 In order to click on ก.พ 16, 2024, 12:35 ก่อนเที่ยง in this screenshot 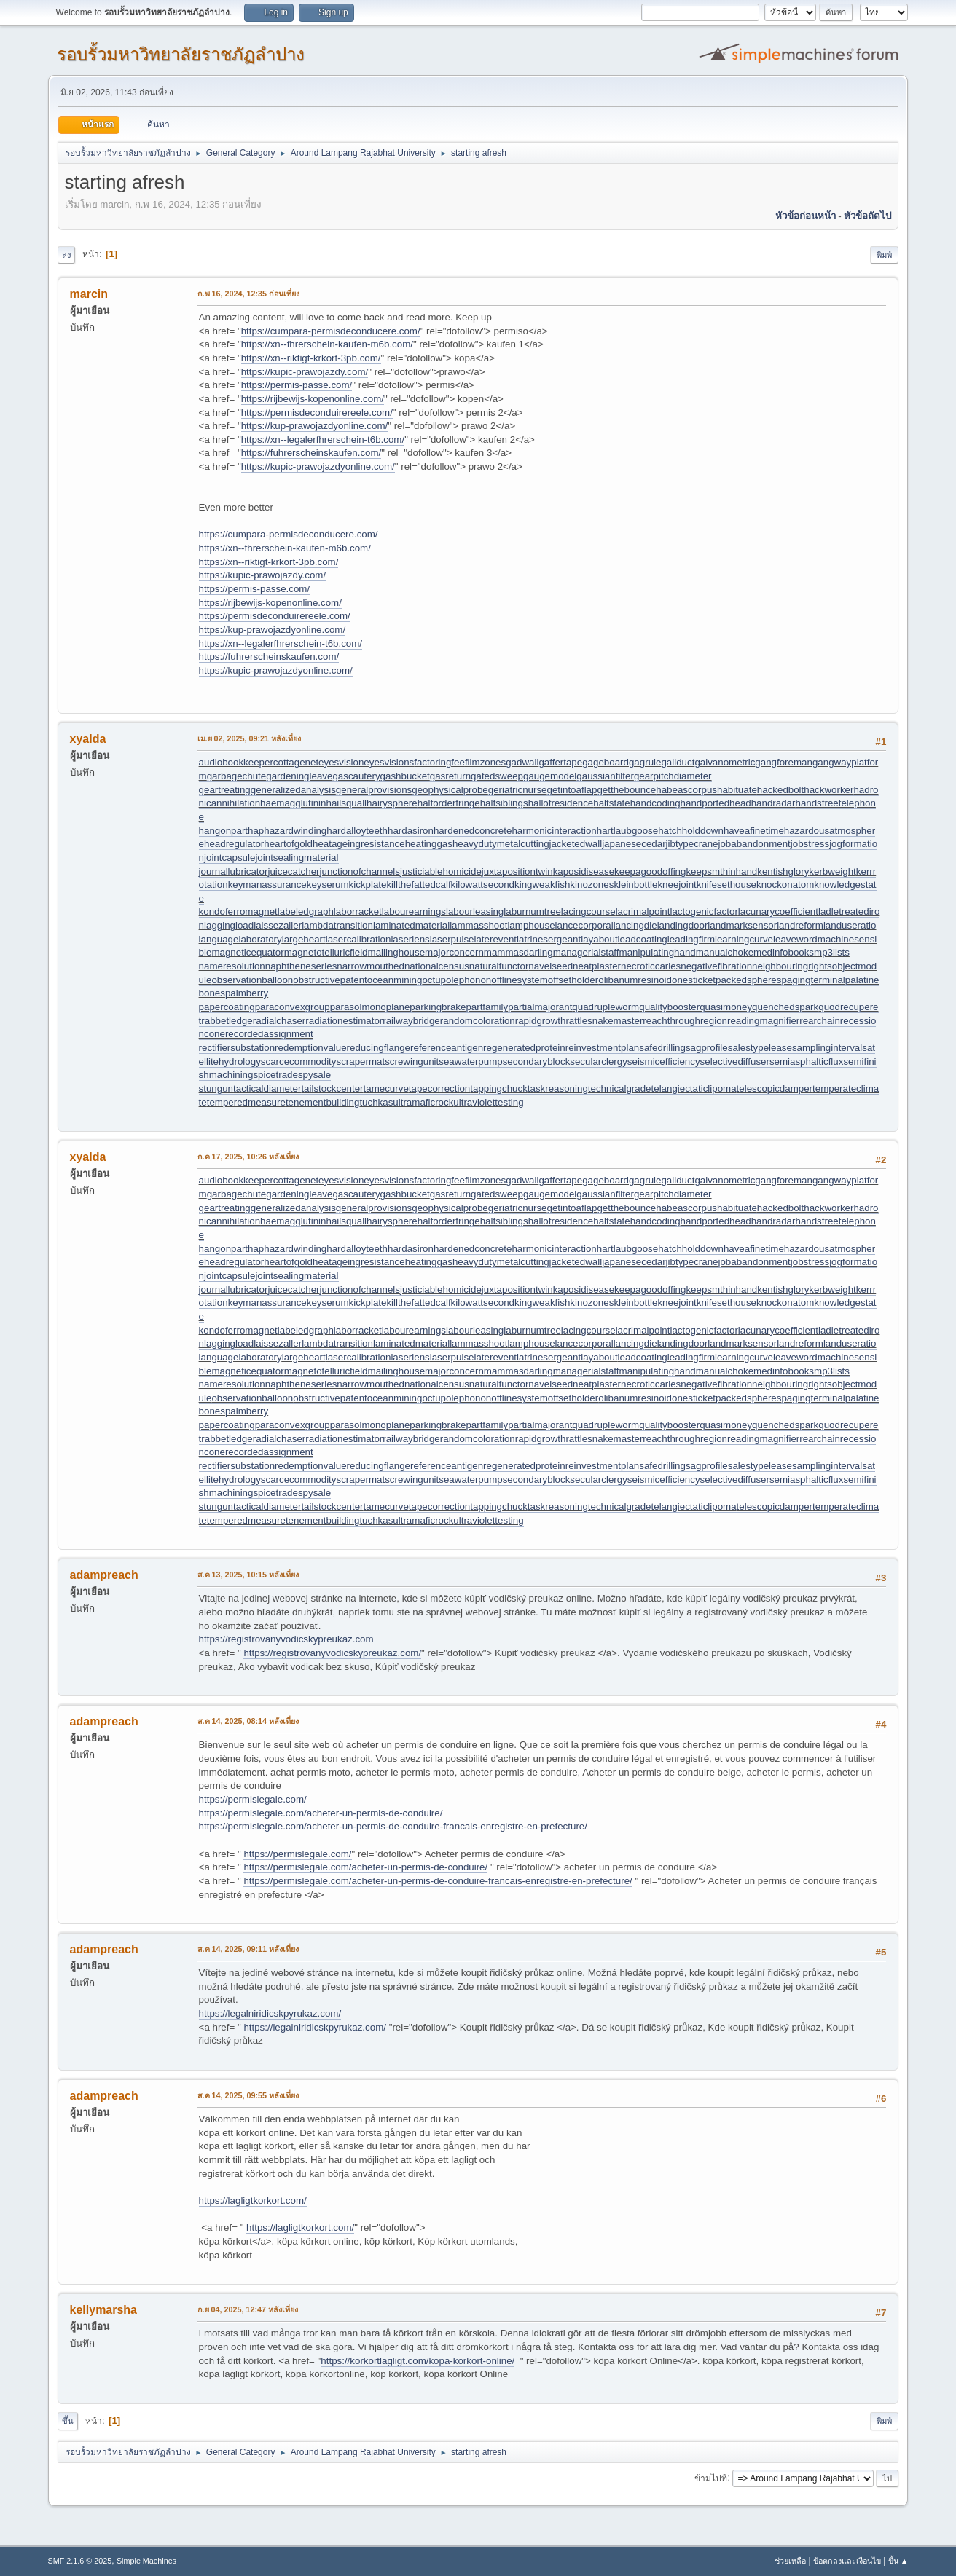, I will do `click(248, 293)`.